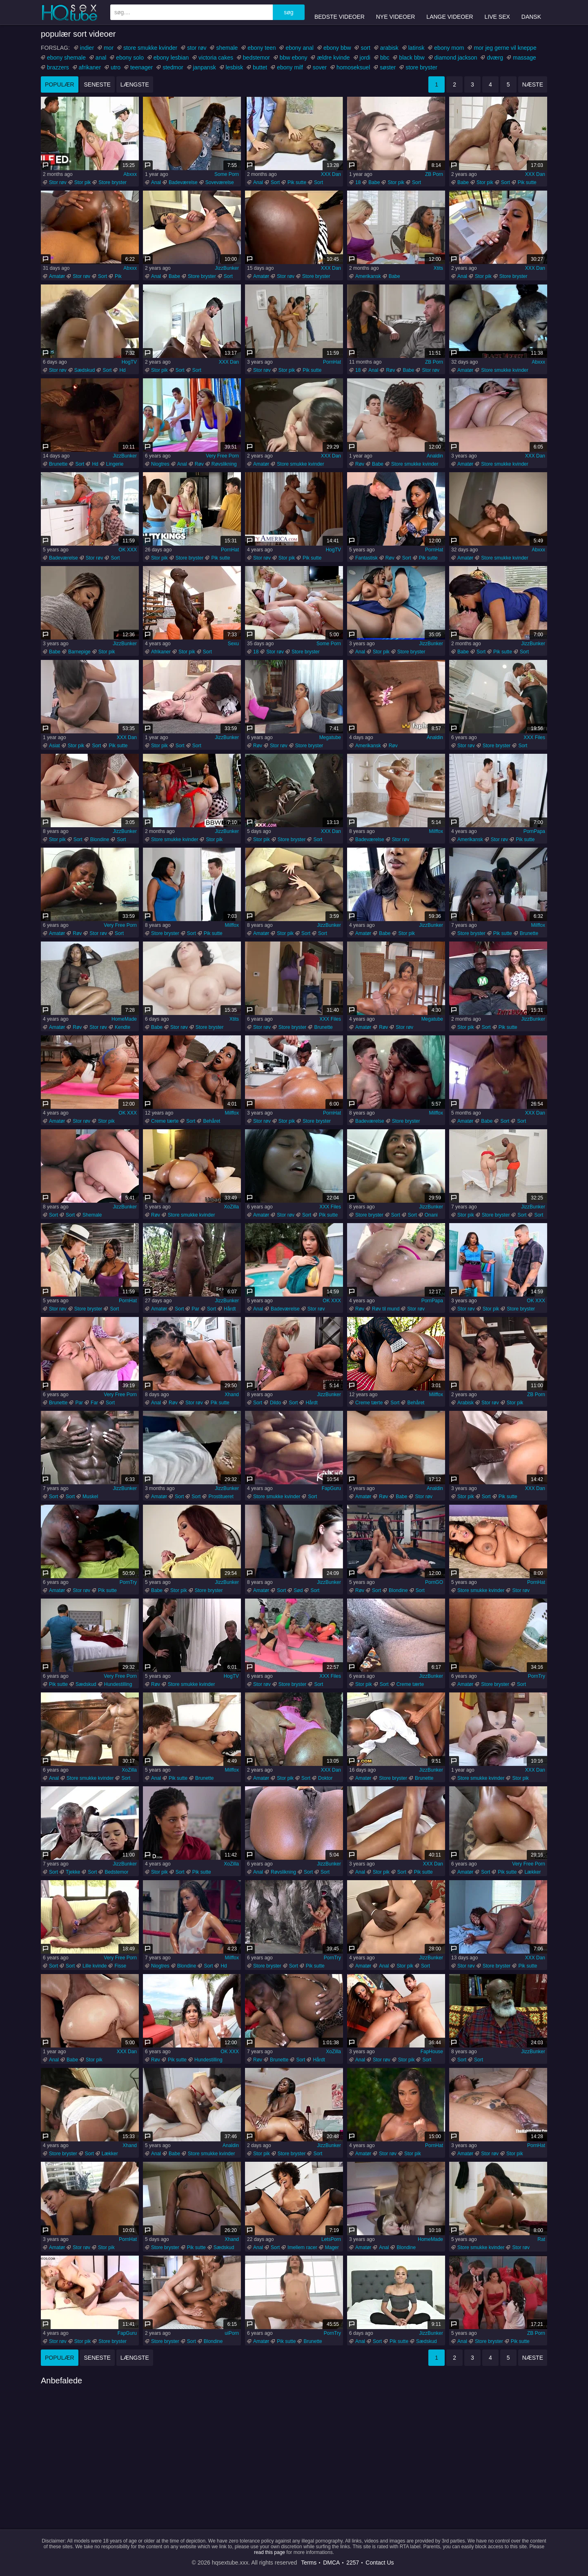 This screenshot has width=588, height=2576. I want to click on janpansk, so click(204, 67).